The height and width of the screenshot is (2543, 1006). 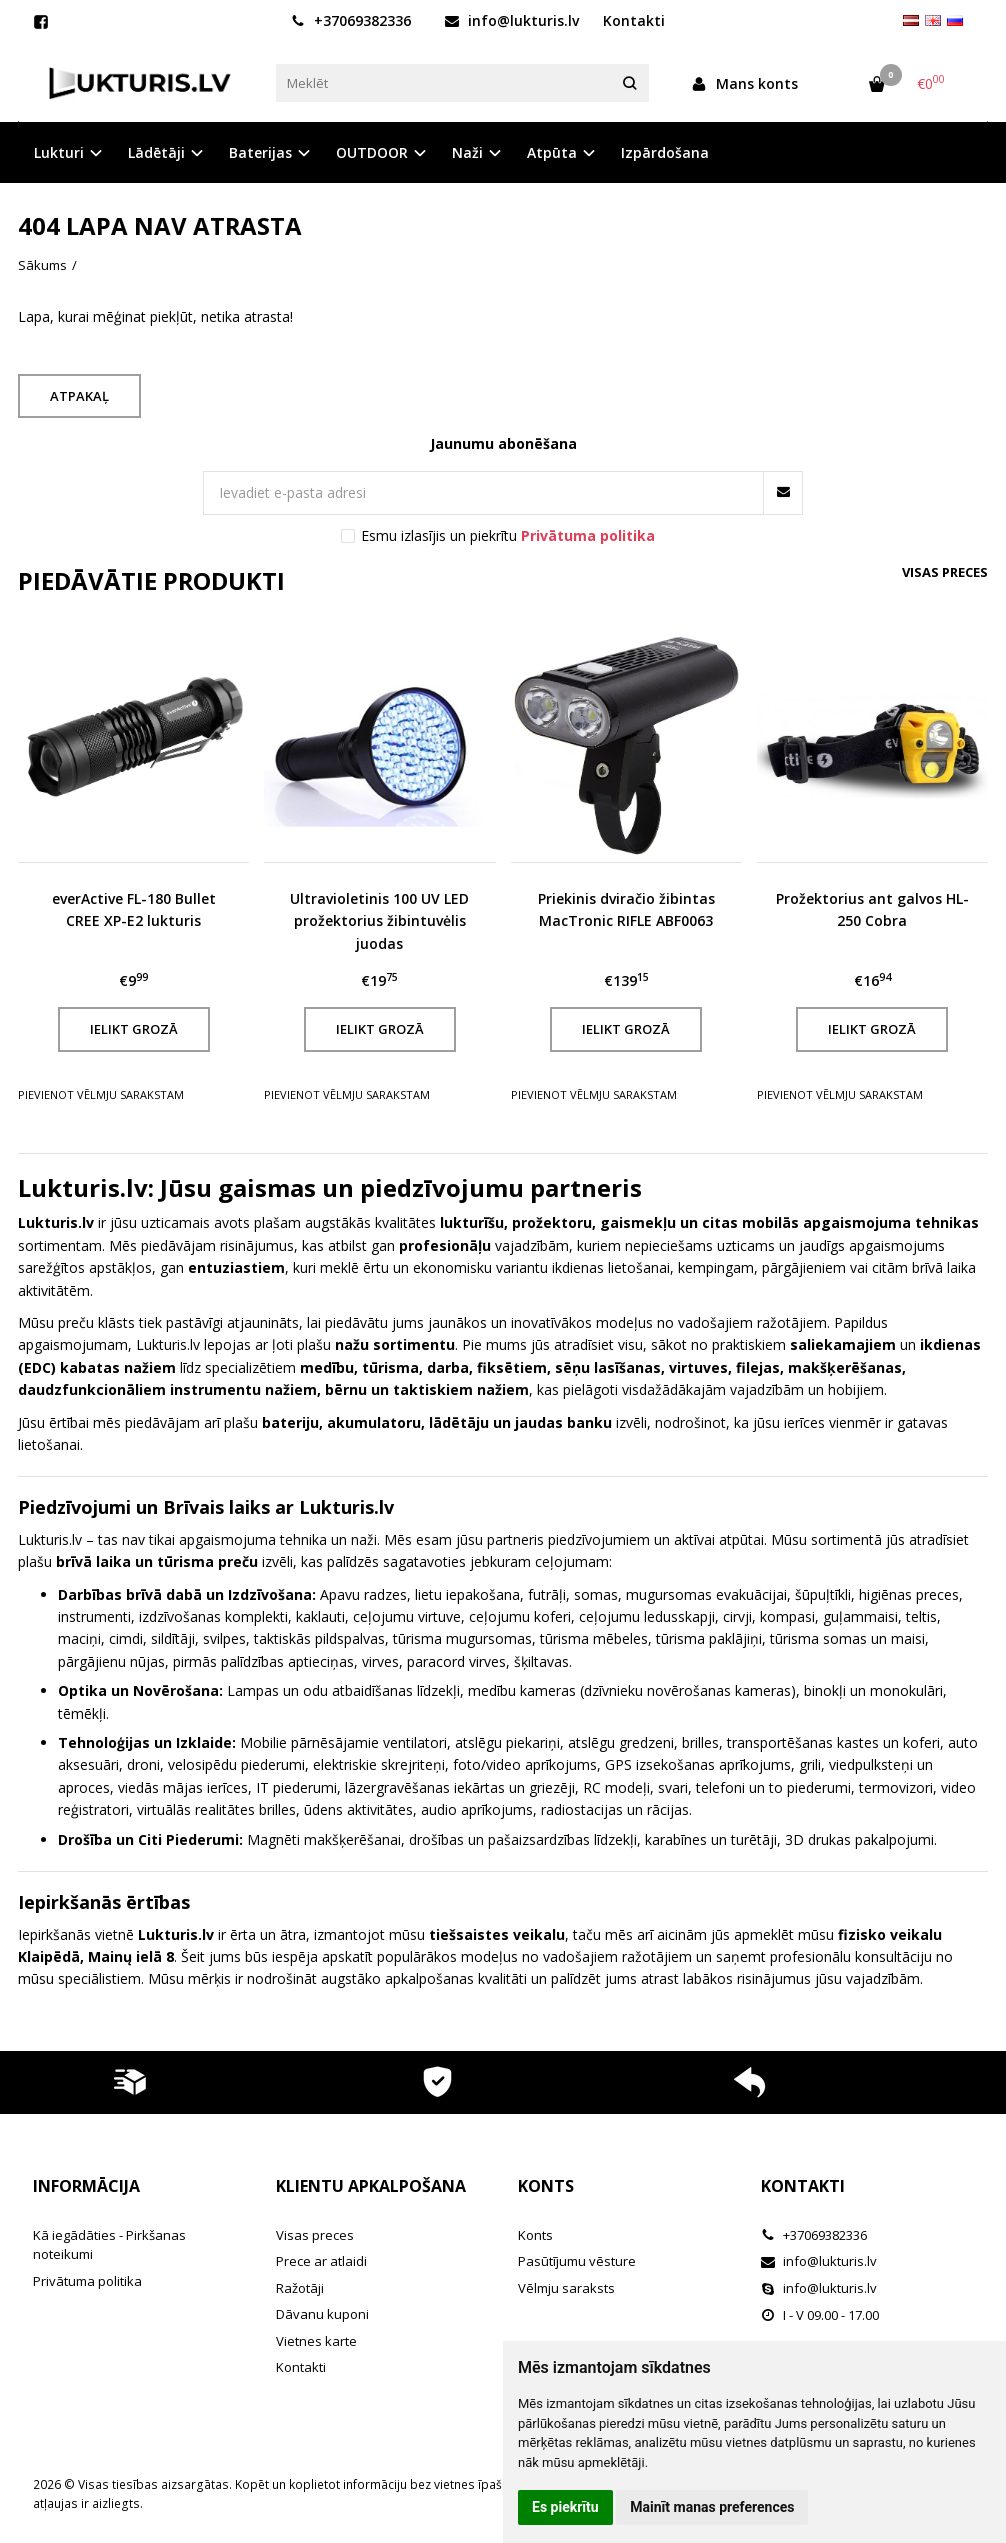 I want to click on info@lukturis.lv, so click(x=512, y=20).